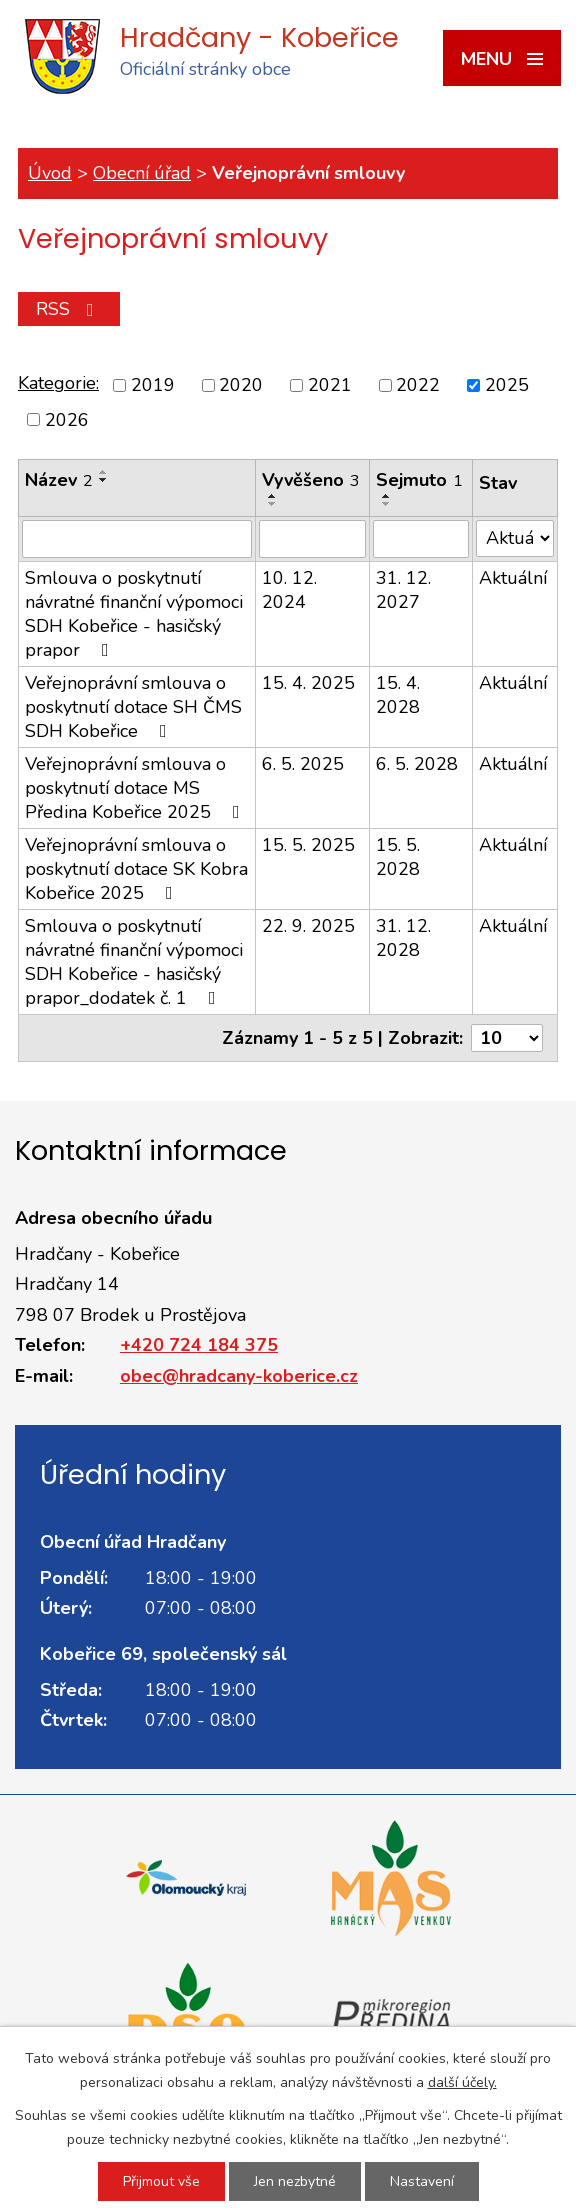 The width and height of the screenshot is (576, 2211). I want to click on Přijmout vše, so click(161, 2181).